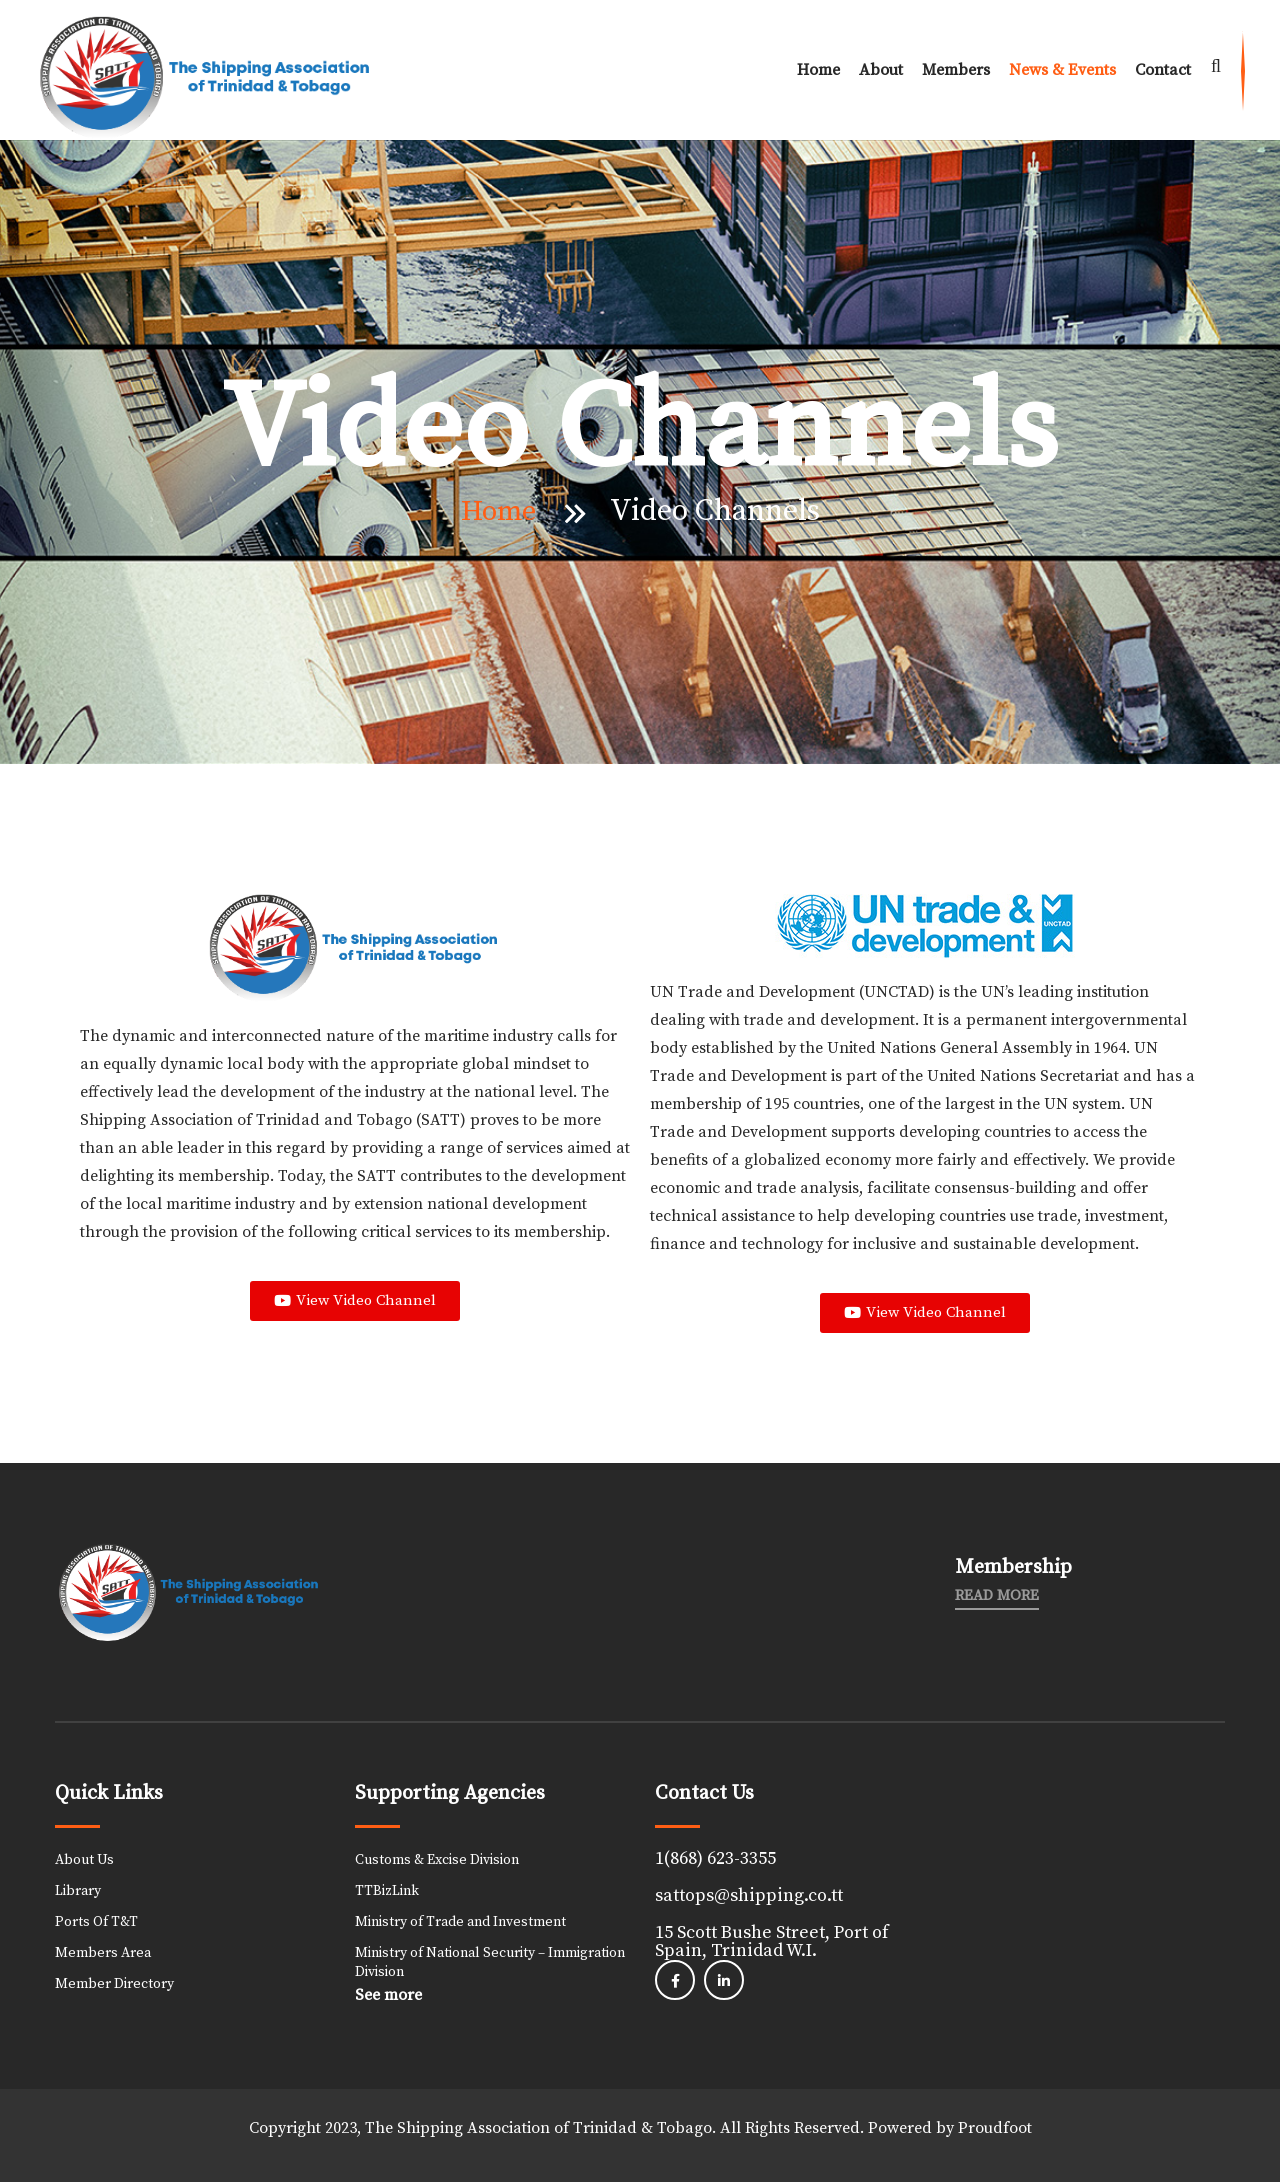 This screenshot has width=1280, height=2182. Describe the element at coordinates (881, 70) in the screenshot. I see `About` at that location.